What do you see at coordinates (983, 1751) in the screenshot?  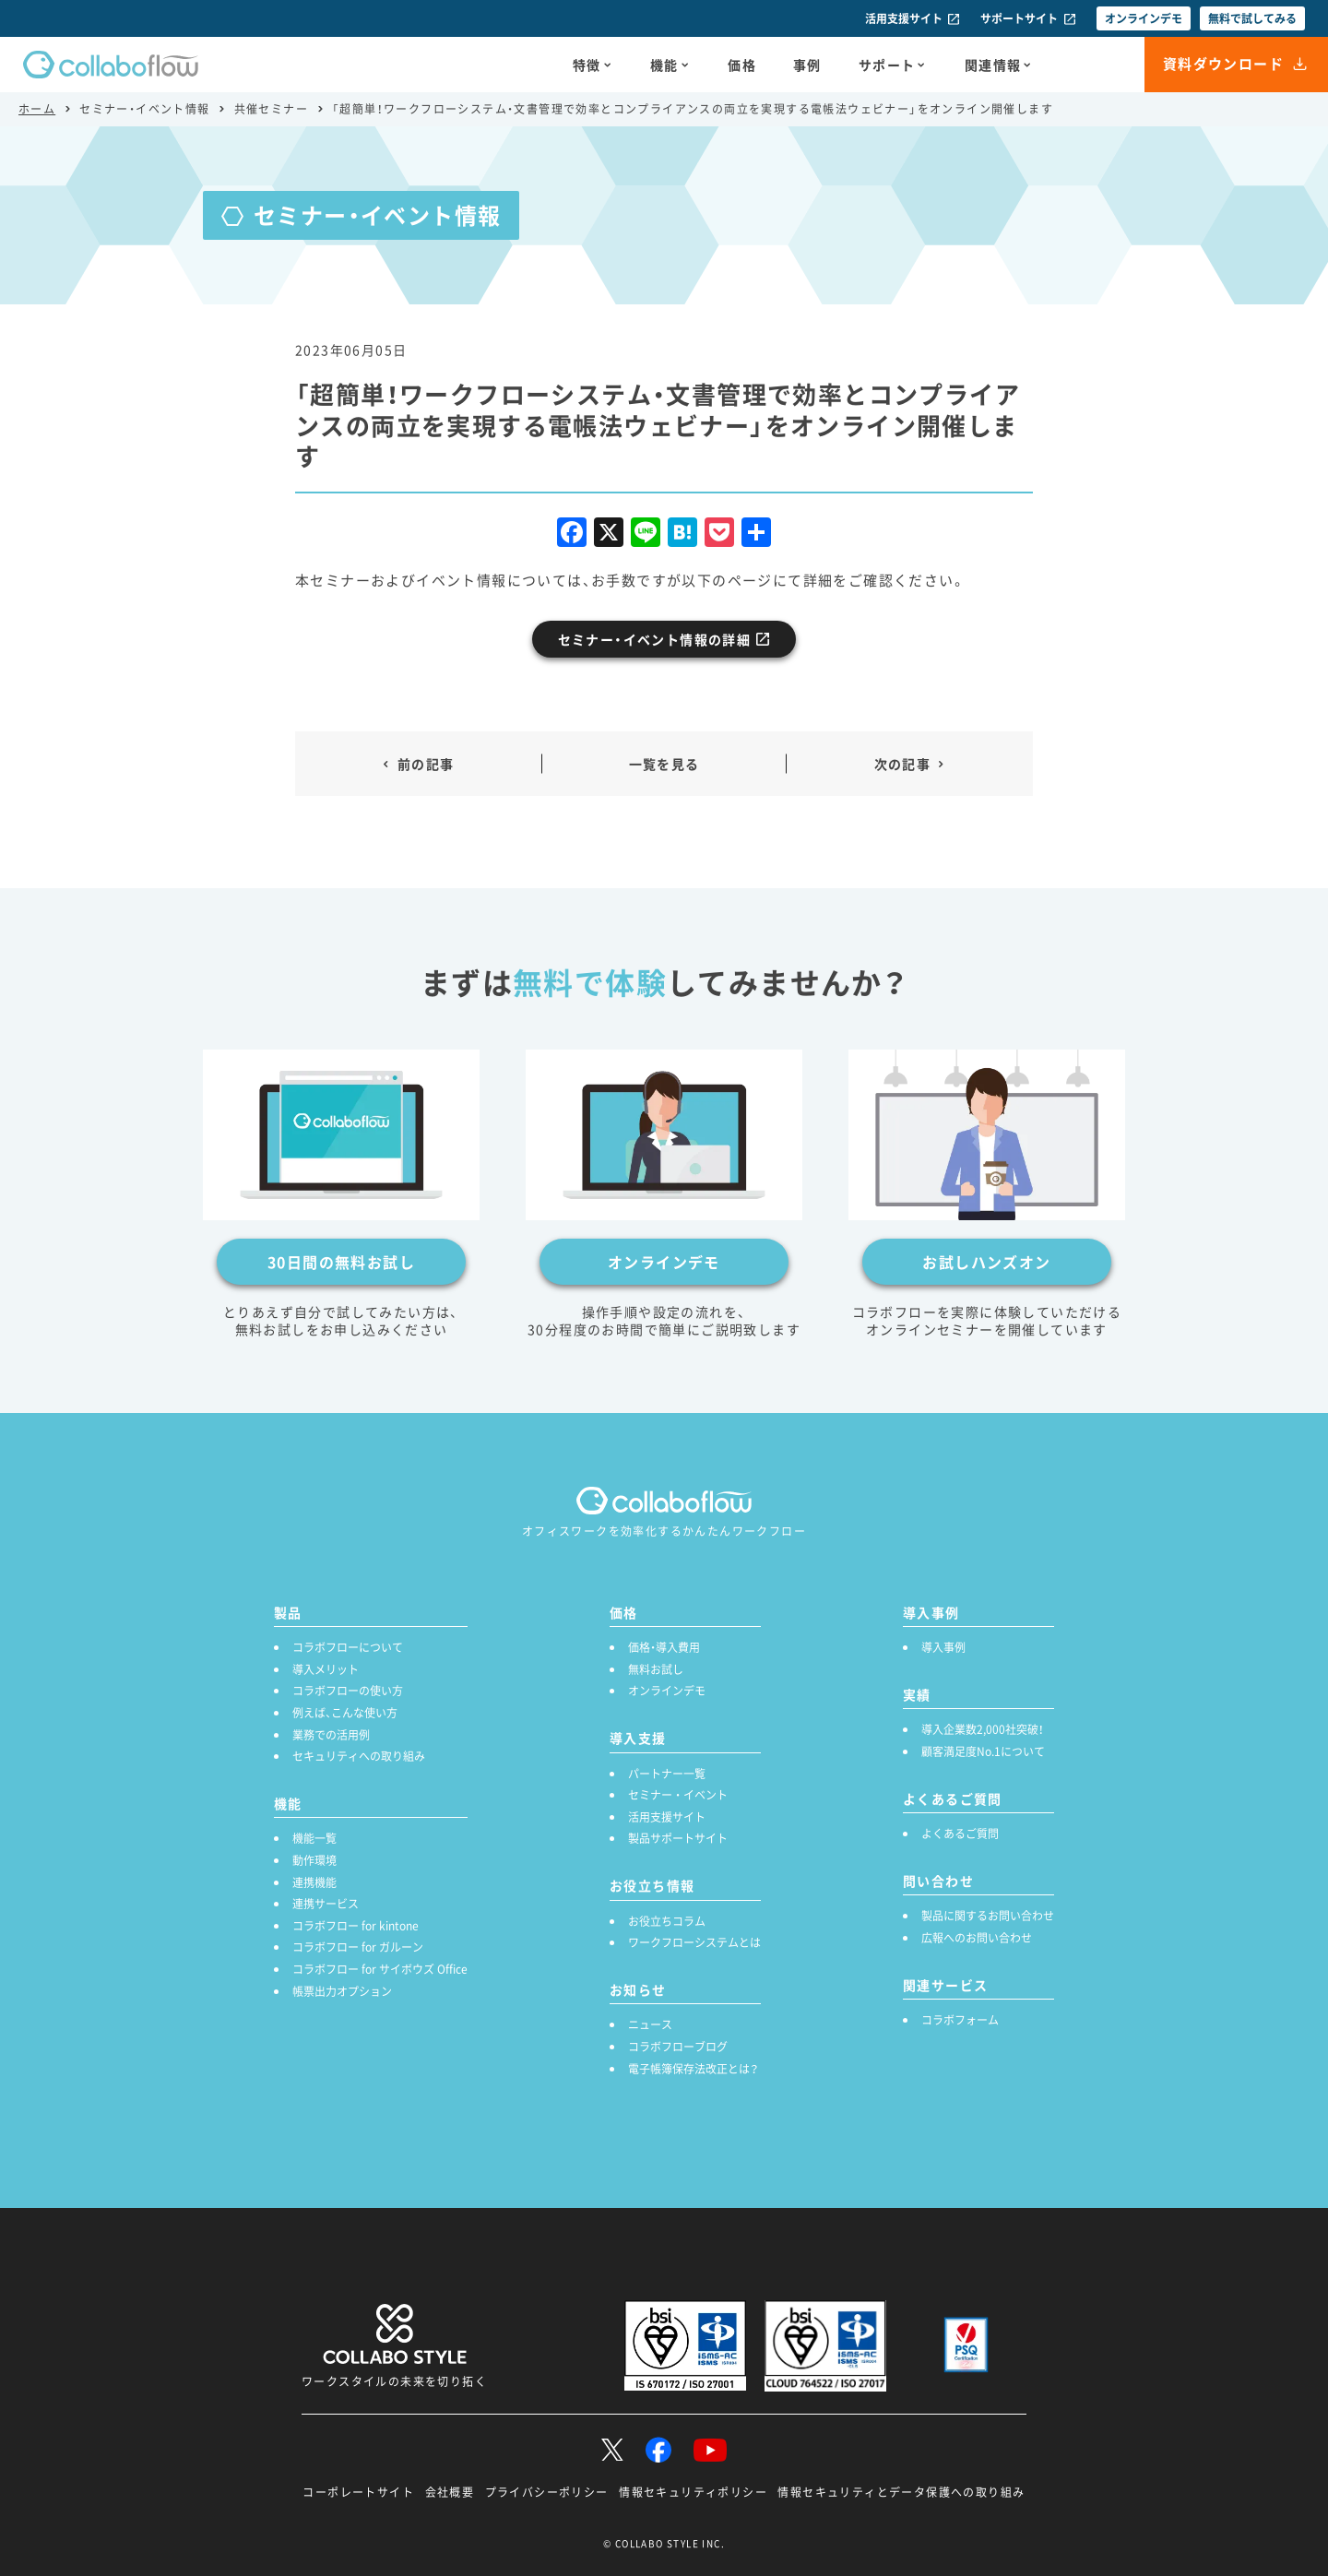 I see `顧客満足度No.1について` at bounding box center [983, 1751].